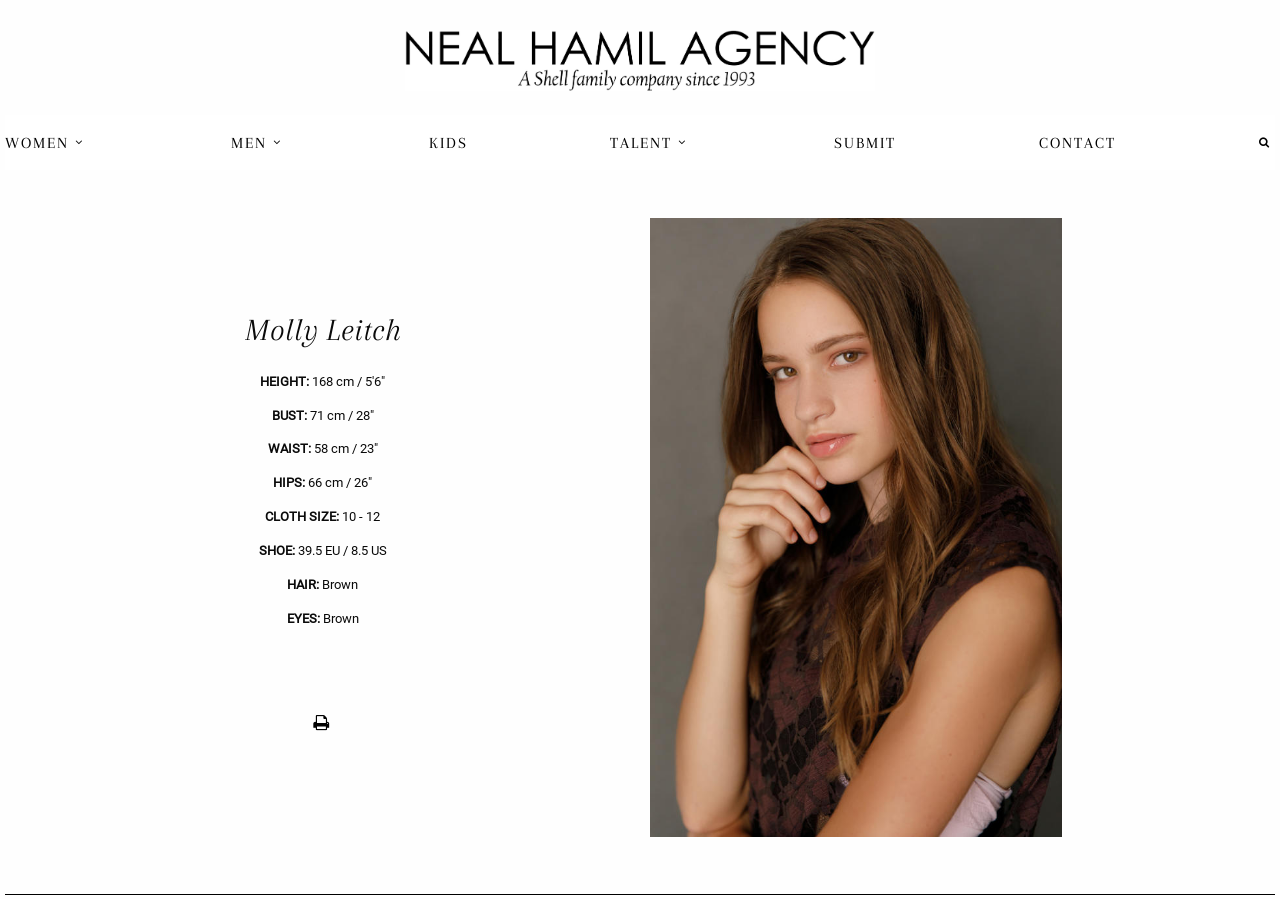 Image resolution: width=1280 pixels, height=899 pixels. What do you see at coordinates (648, 143) in the screenshot?
I see `Talent` at bounding box center [648, 143].